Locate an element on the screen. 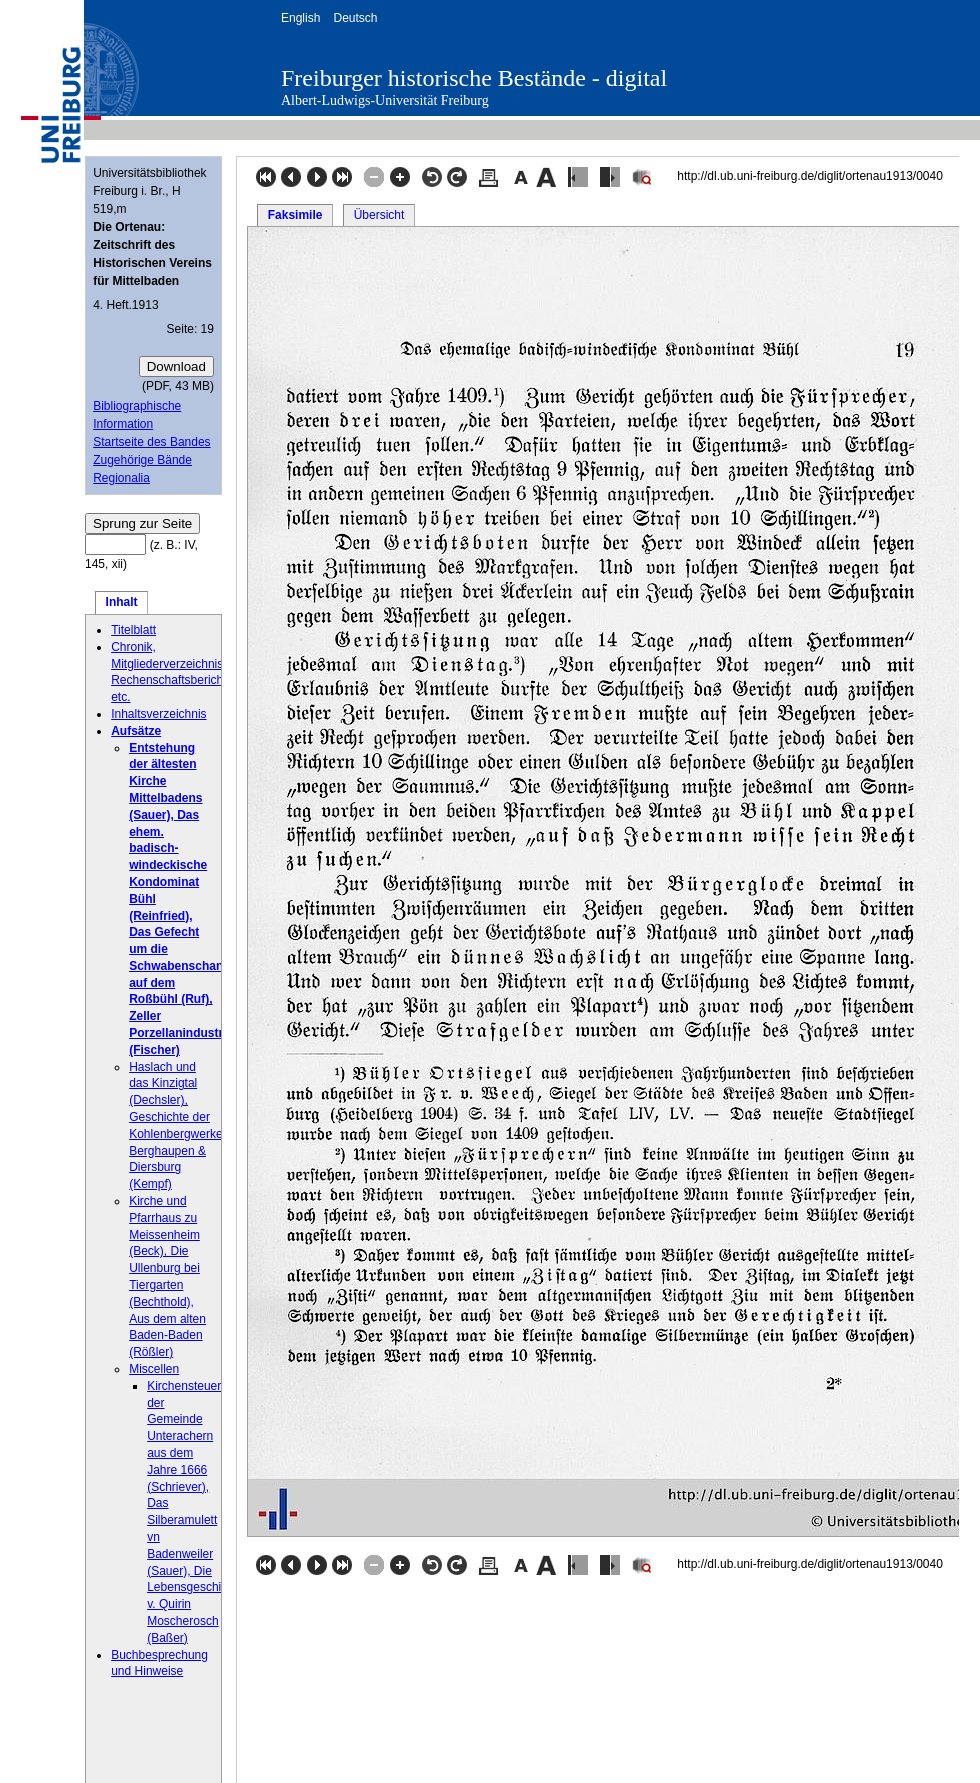 This screenshot has width=980, height=1783. Miscellen is located at coordinates (154, 1369).